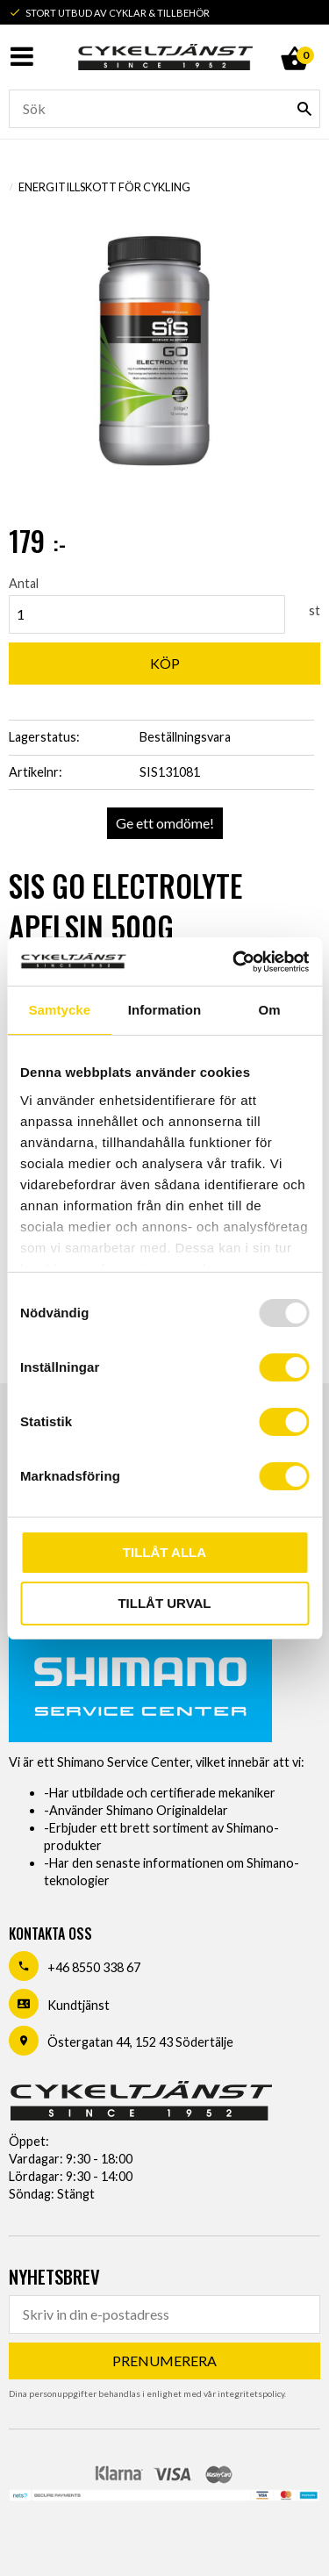  I want to click on [Kundvagn], so click(294, 38).